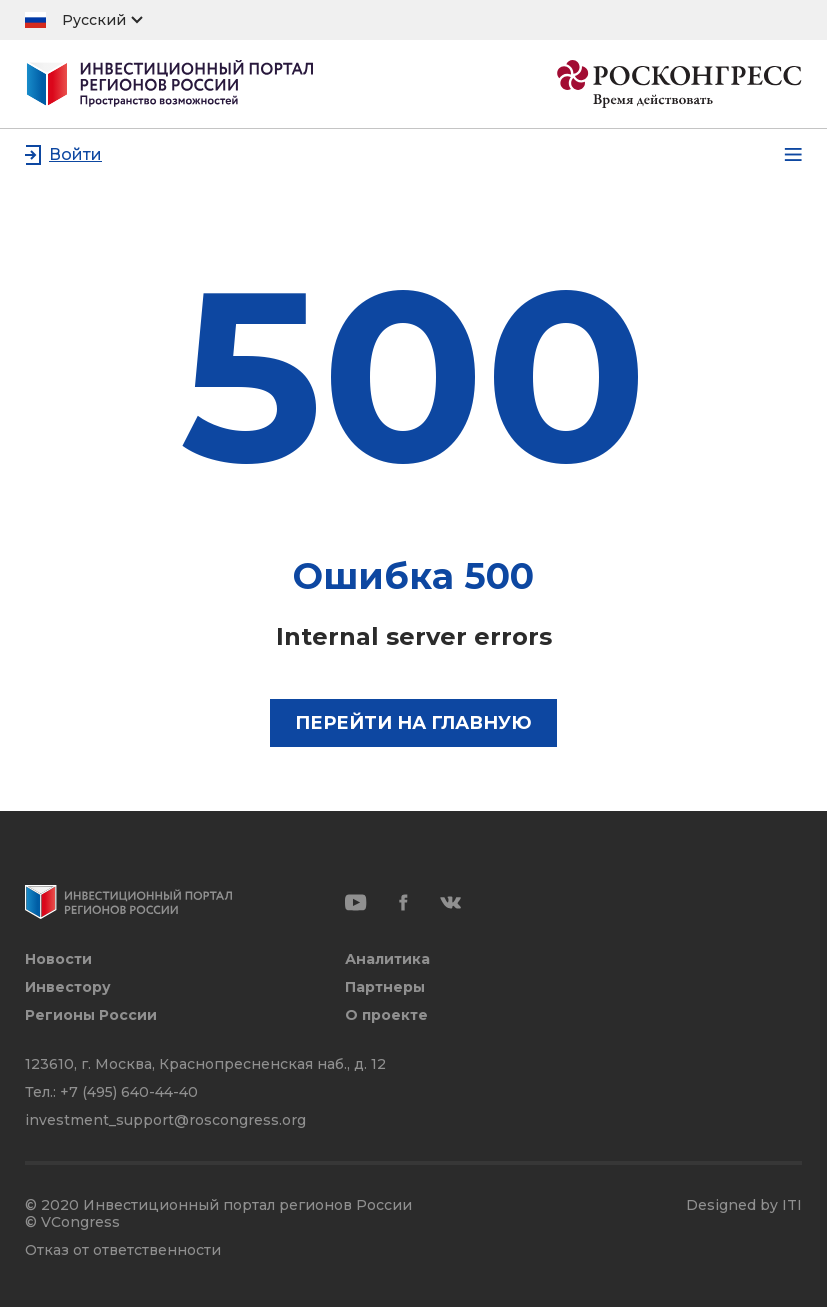  Describe the element at coordinates (91, 1015) in the screenshot. I see `Регионы России` at that location.